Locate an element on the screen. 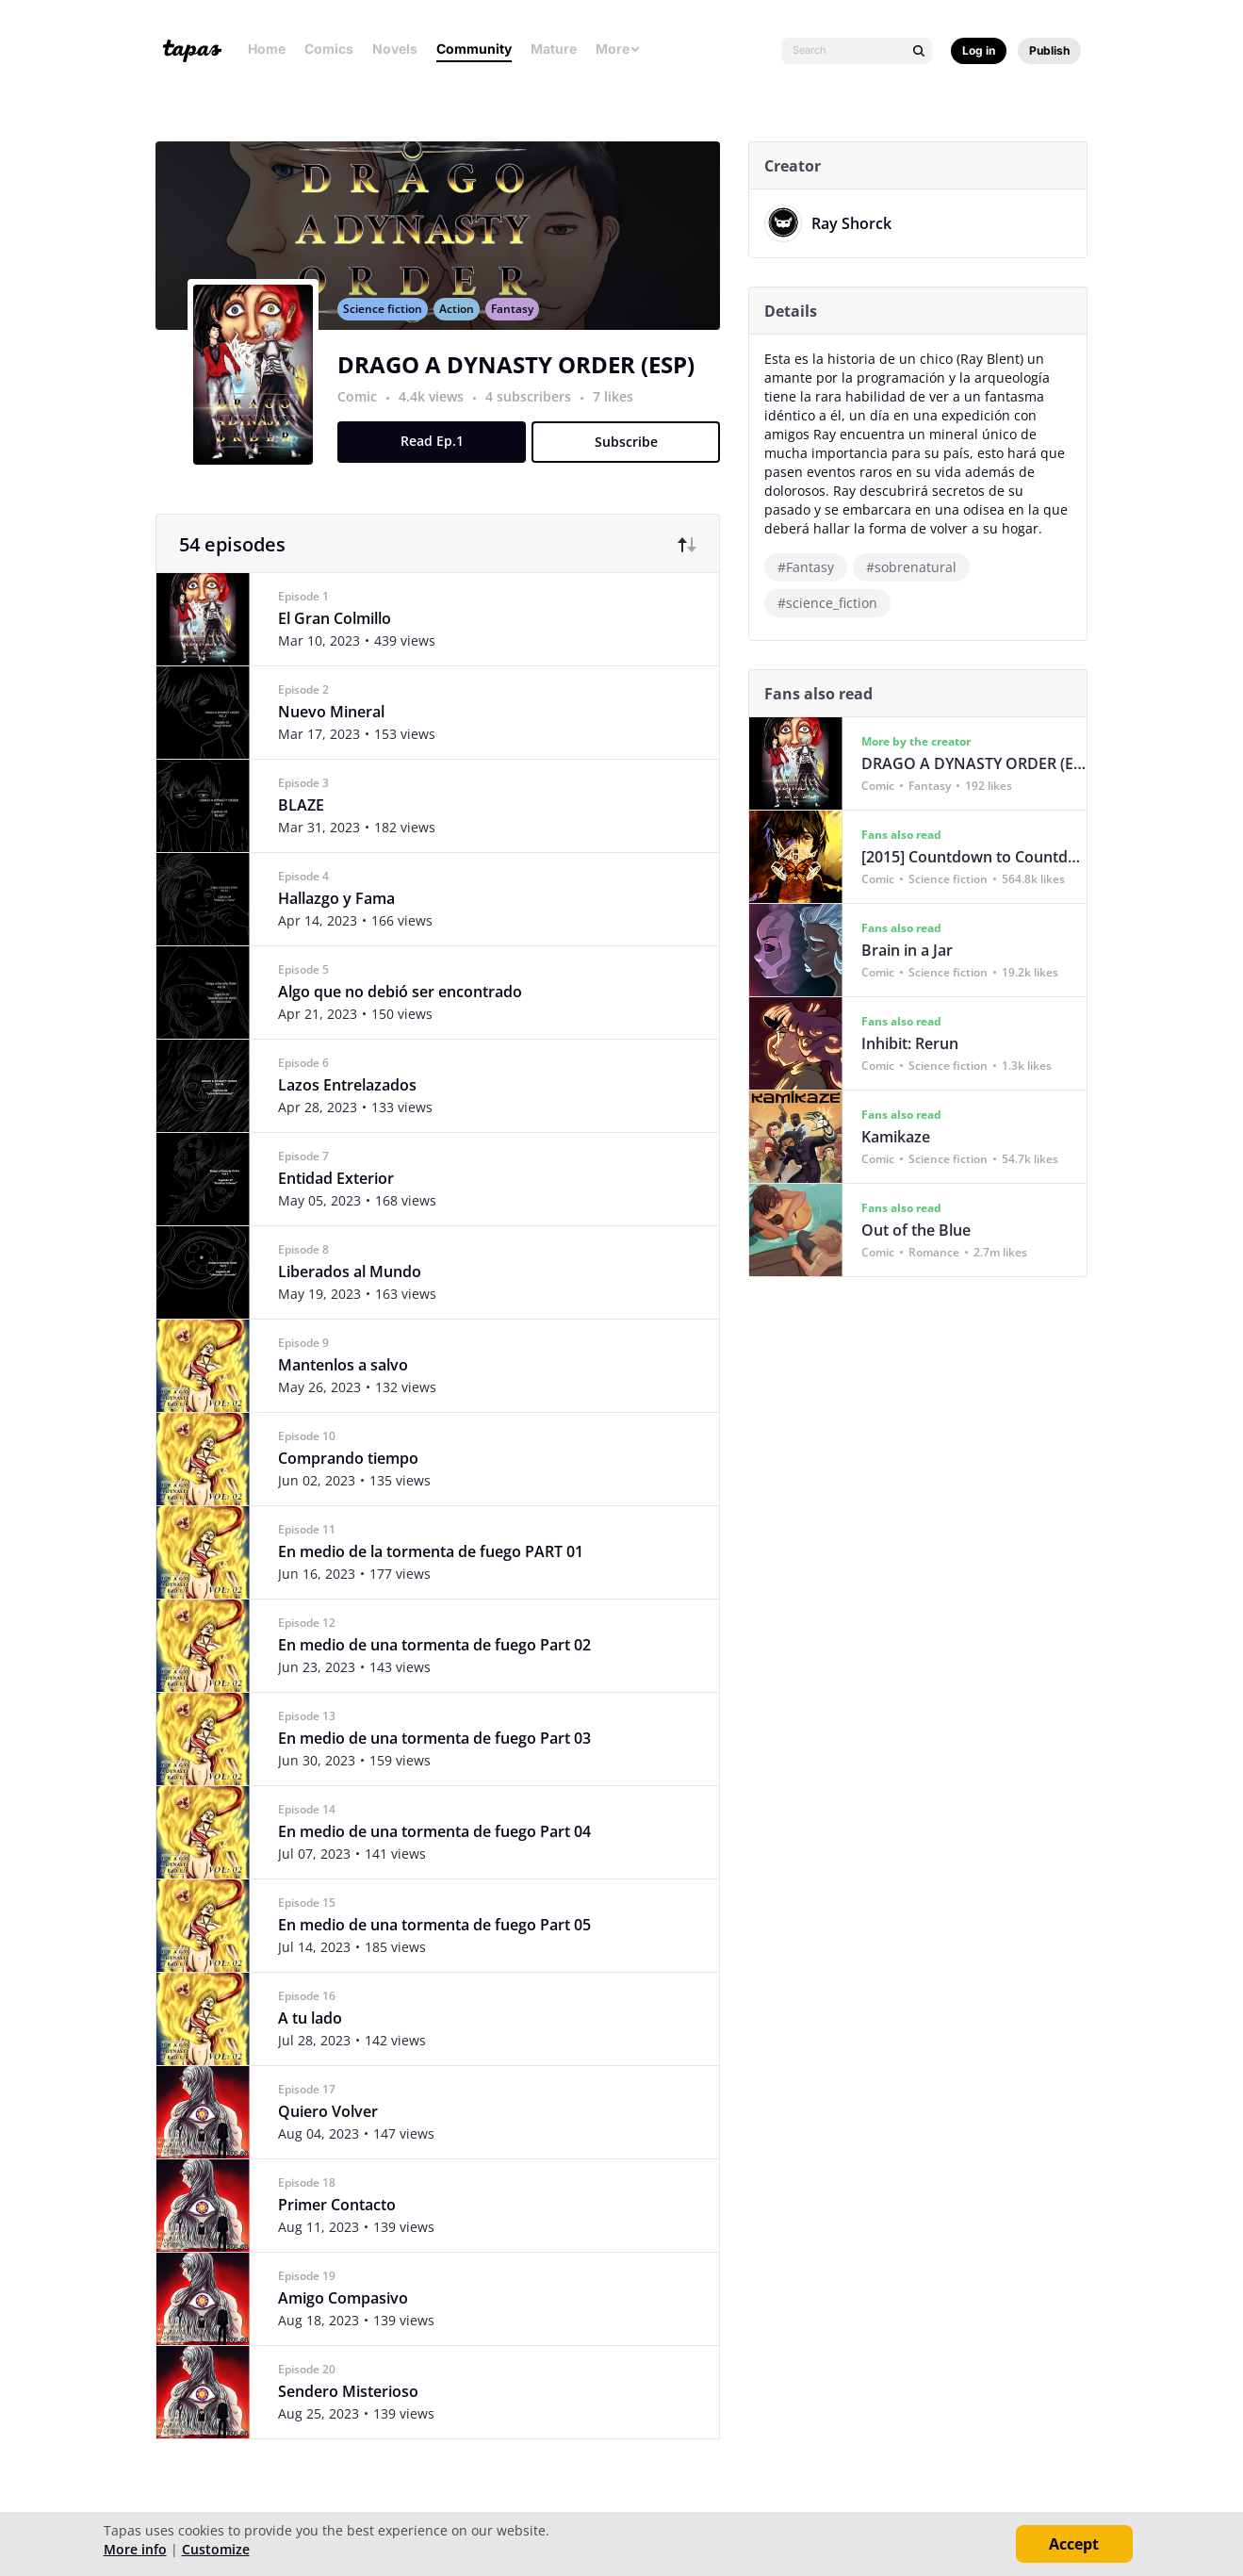 The height and width of the screenshot is (2576, 1243). #Fantasy is located at coordinates (813, 567).